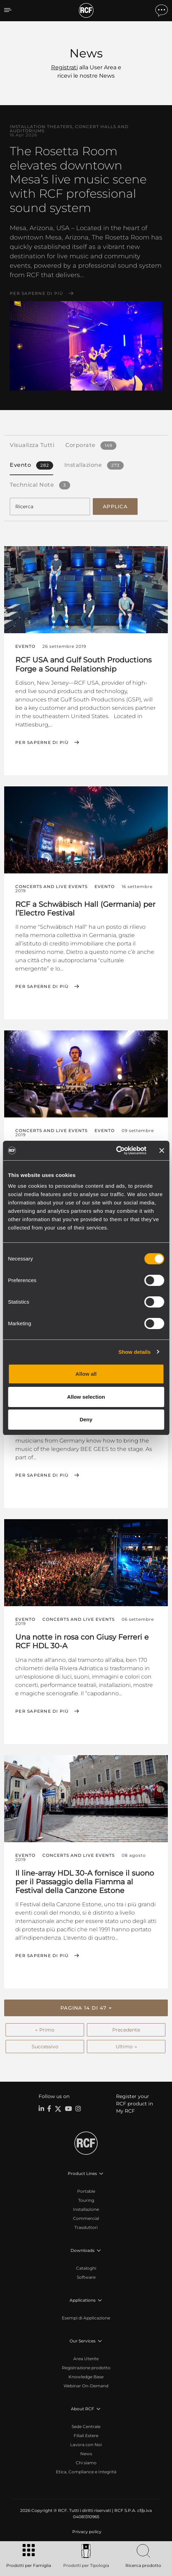 The height and width of the screenshot is (2576, 172). What do you see at coordinates (86, 1419) in the screenshot?
I see `Deny` at bounding box center [86, 1419].